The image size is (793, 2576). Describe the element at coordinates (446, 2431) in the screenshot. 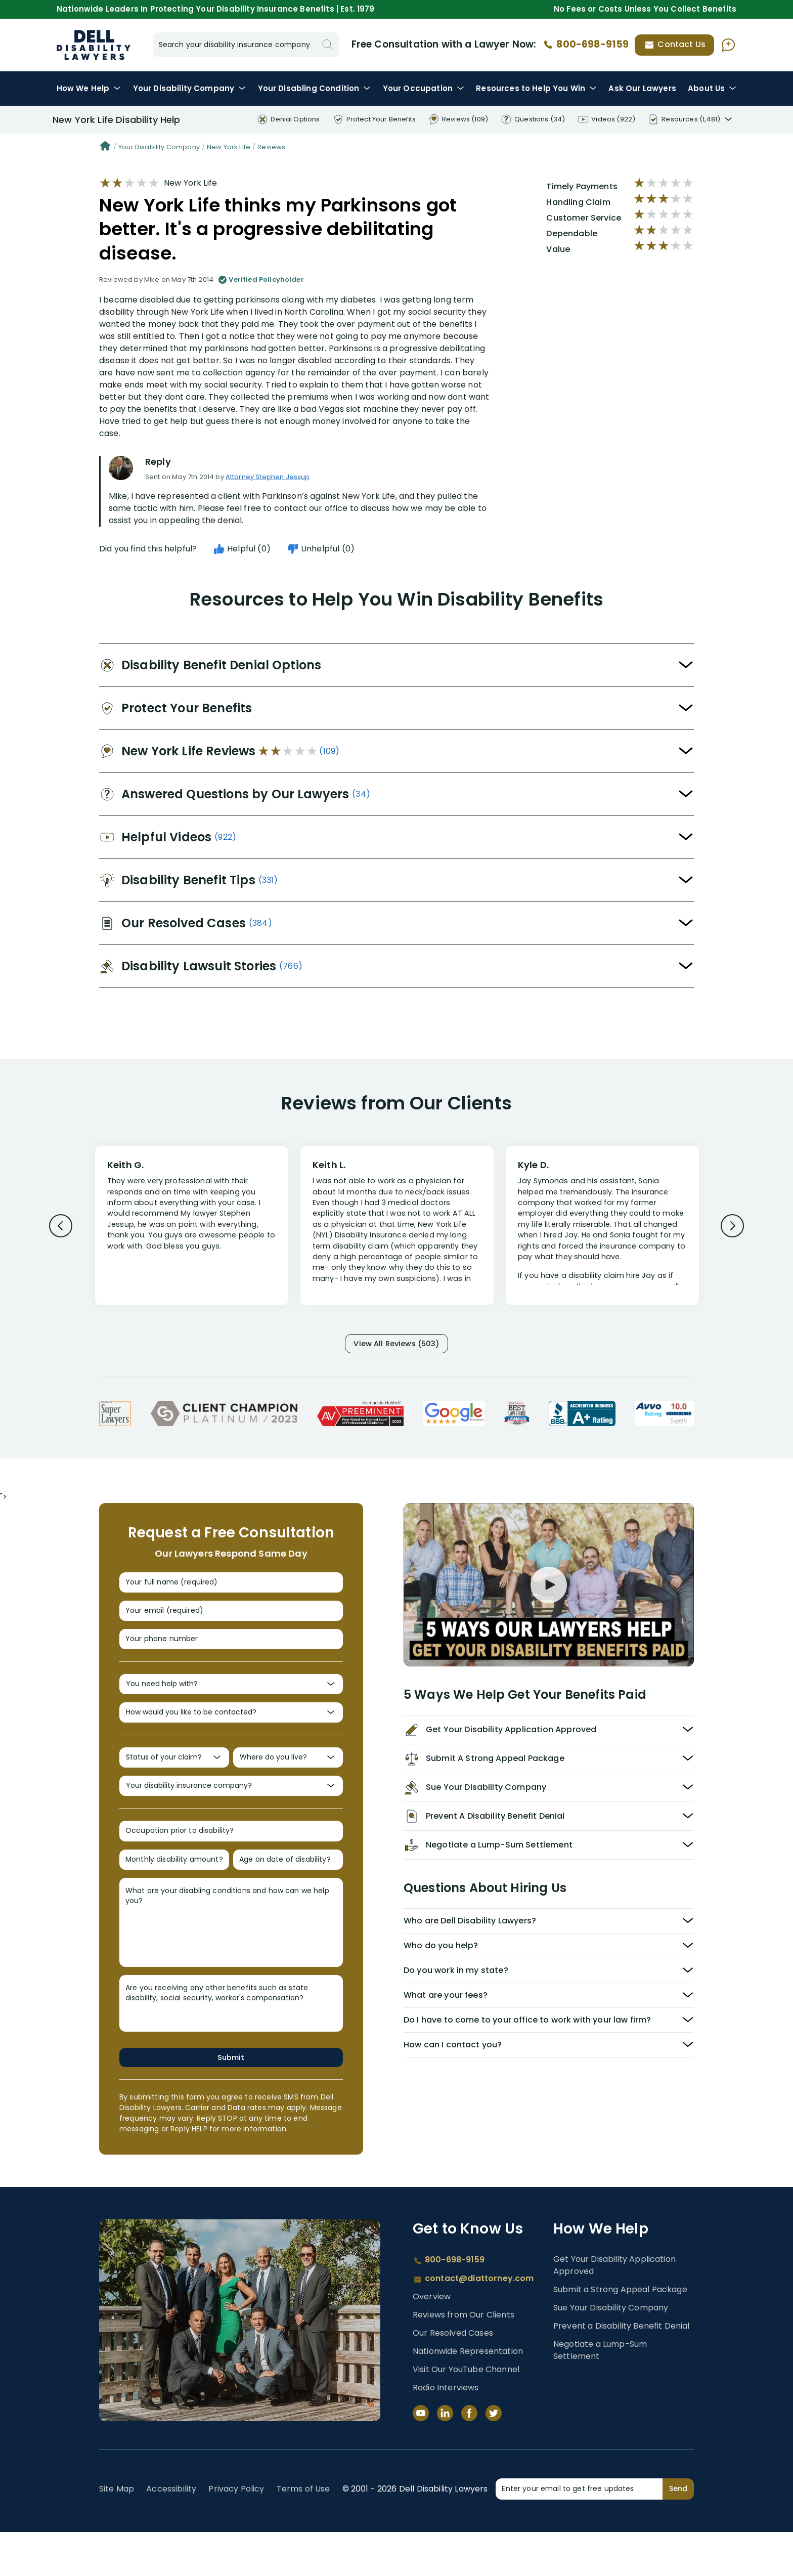

I see `Radio Interviews` at that location.